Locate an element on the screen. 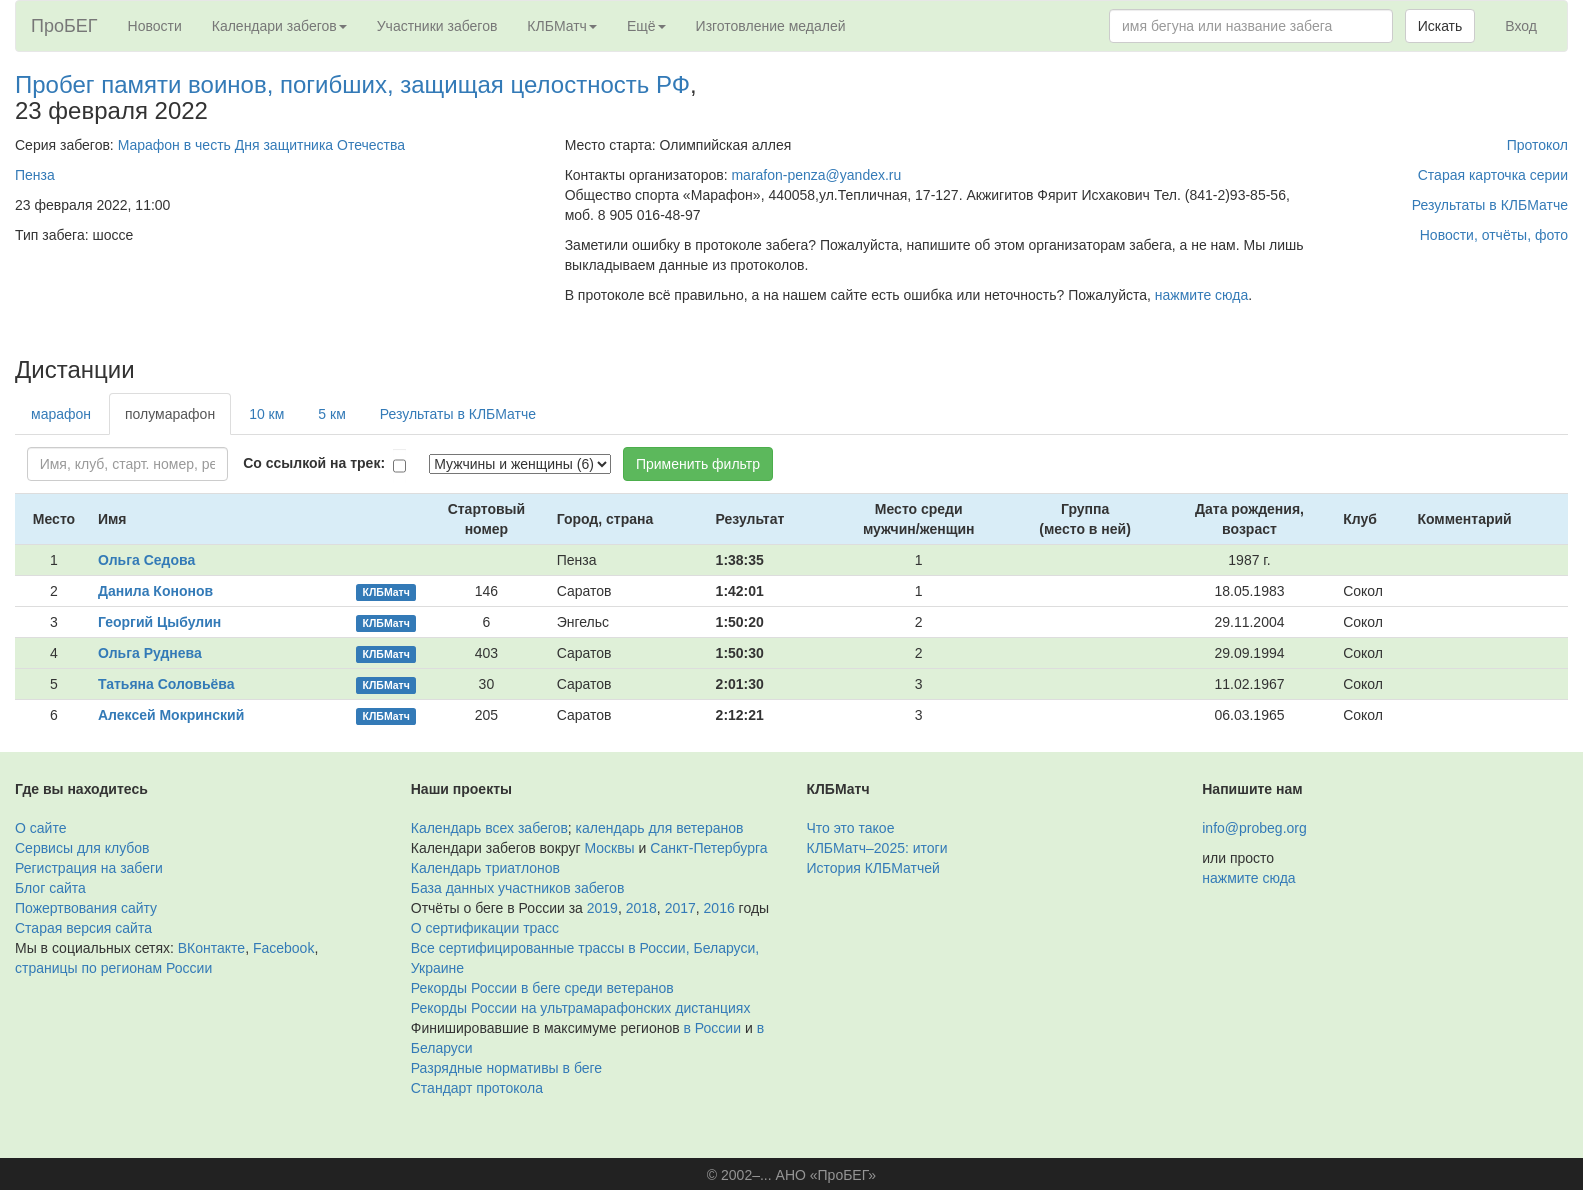  10 км is located at coordinates (266, 414).